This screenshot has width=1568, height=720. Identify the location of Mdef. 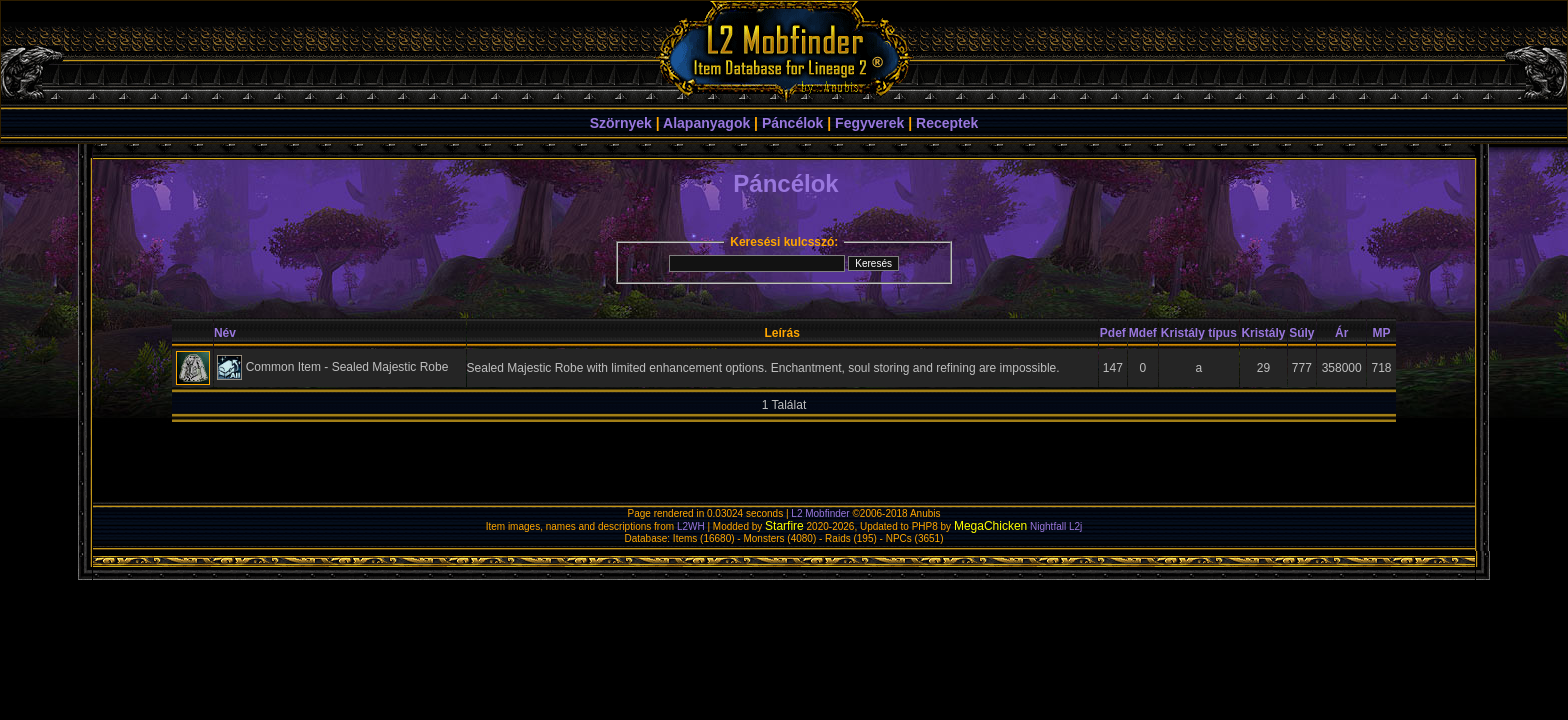
(1143, 333).